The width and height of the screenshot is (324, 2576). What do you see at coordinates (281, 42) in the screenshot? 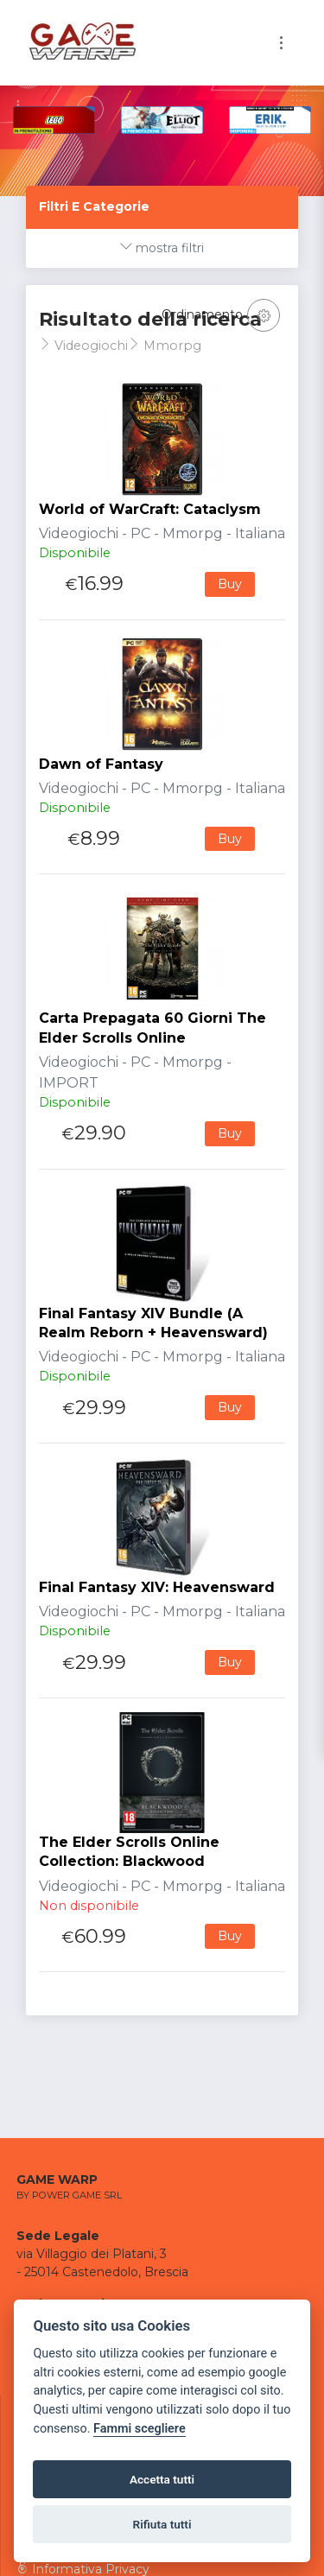
I see `[Toggle navigation]` at bounding box center [281, 42].